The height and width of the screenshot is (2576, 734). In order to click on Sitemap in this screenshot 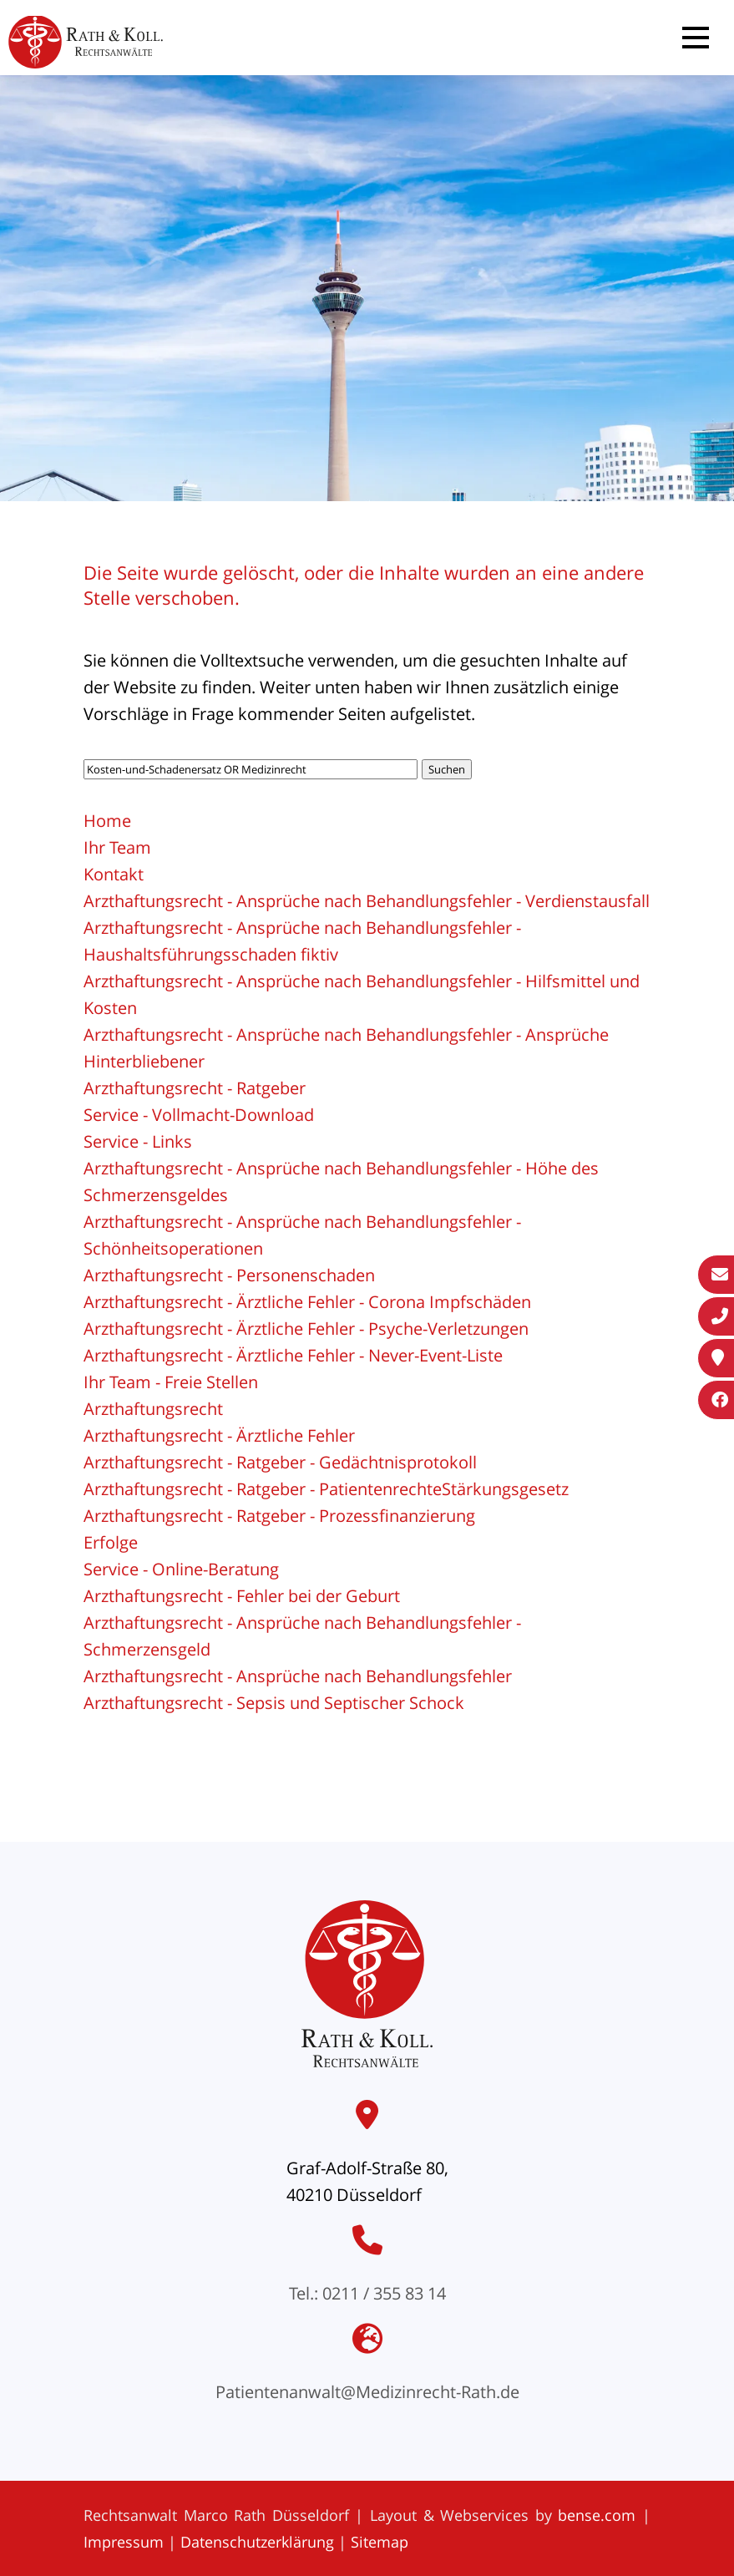, I will do `click(379, 2542)`.